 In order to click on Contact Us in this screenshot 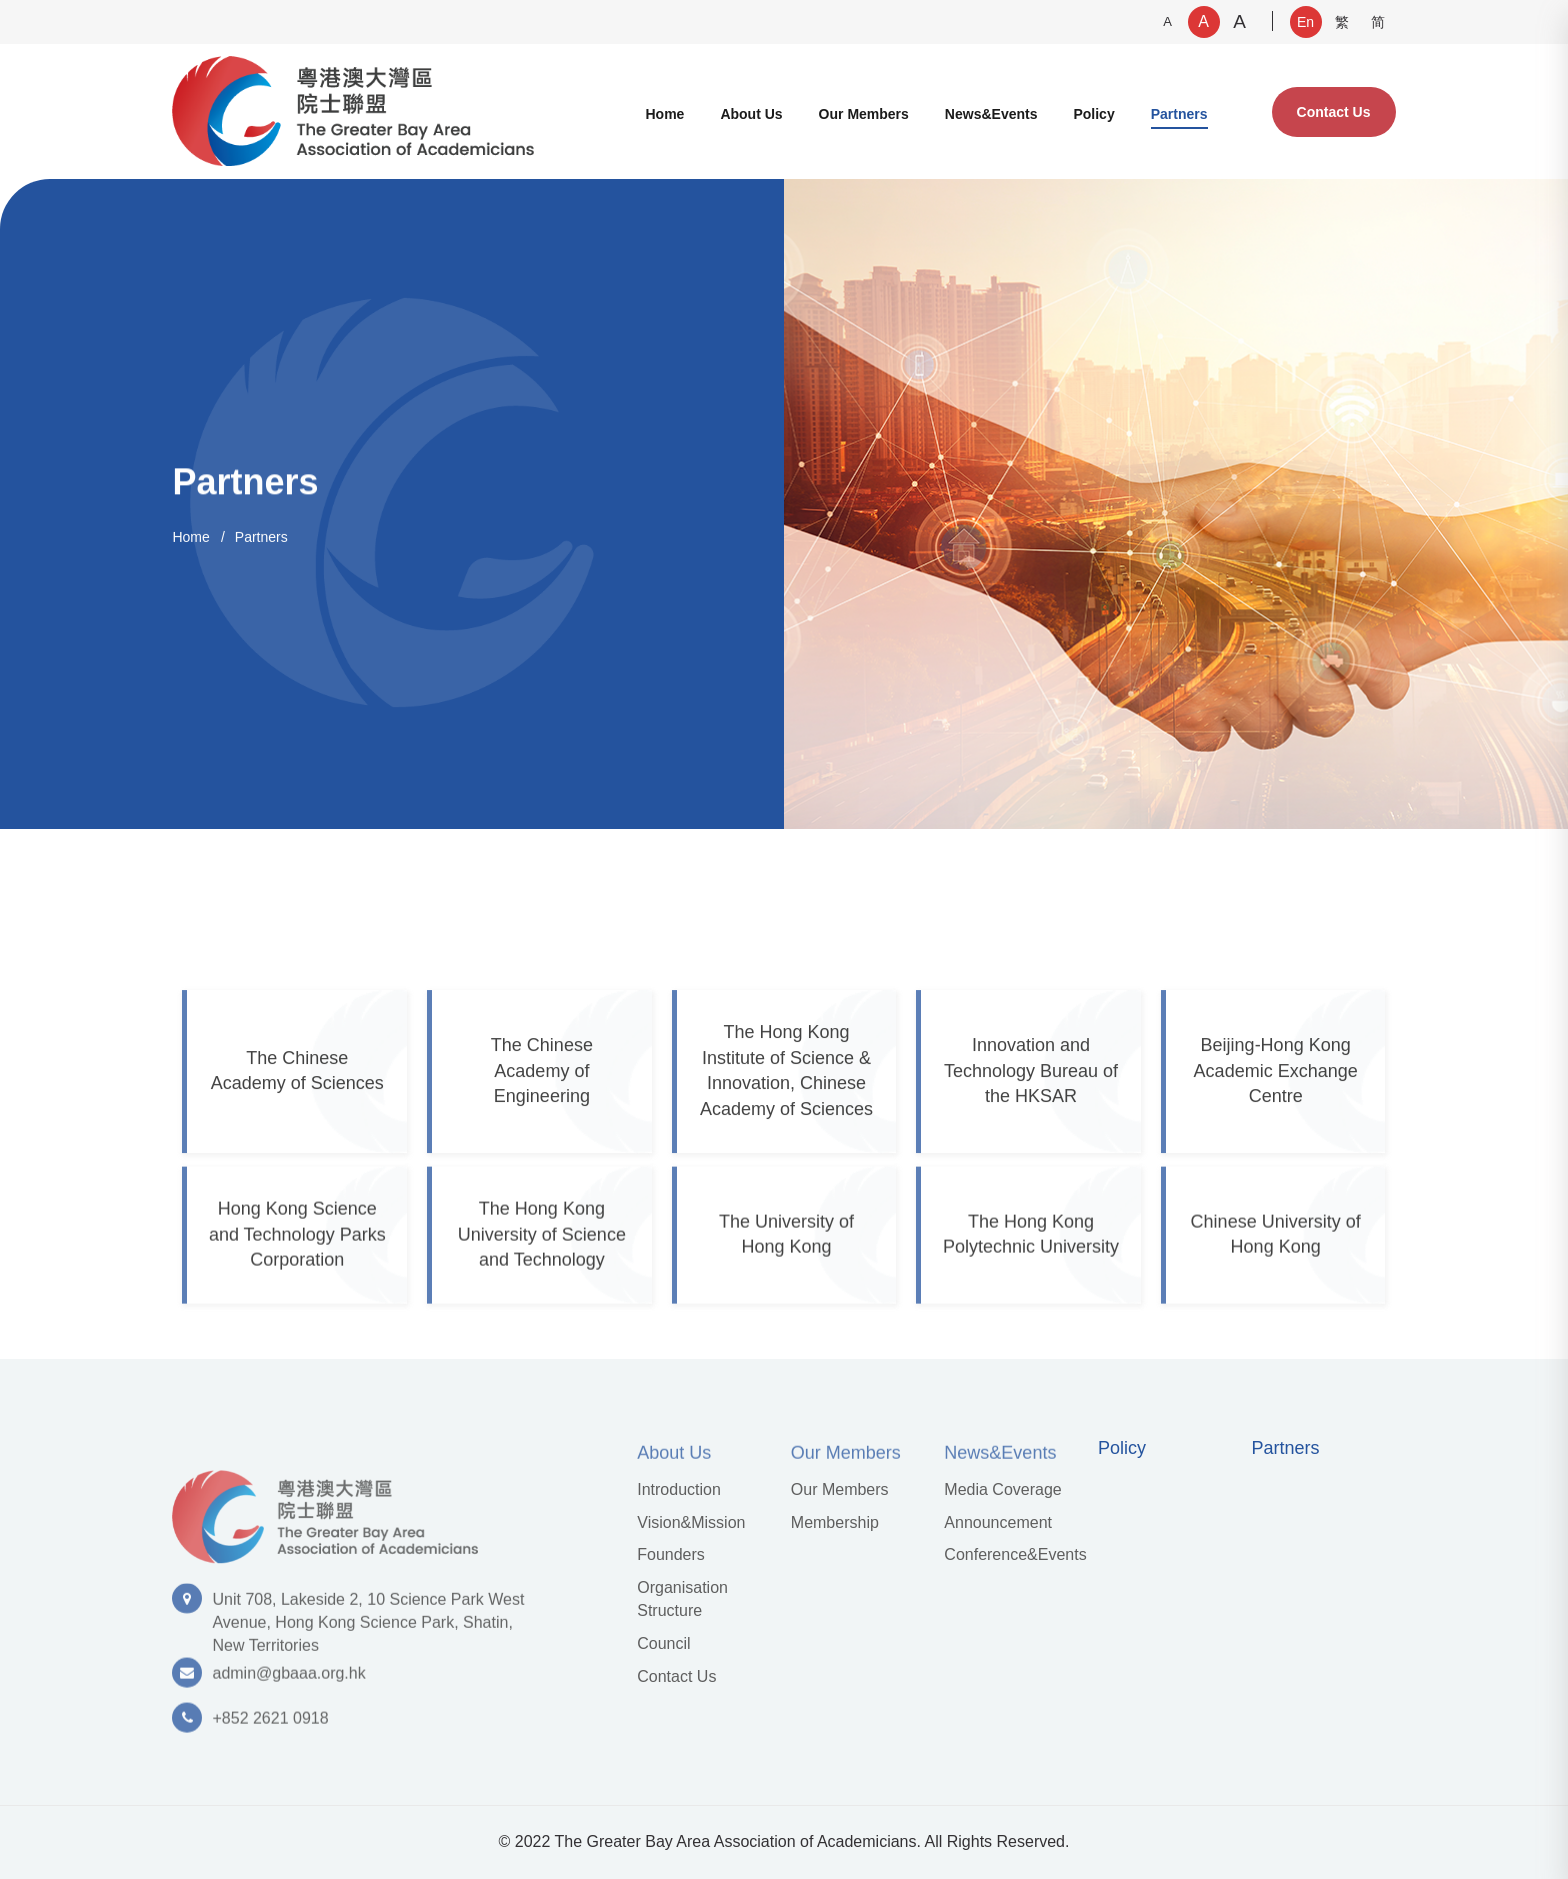, I will do `click(1334, 112)`.